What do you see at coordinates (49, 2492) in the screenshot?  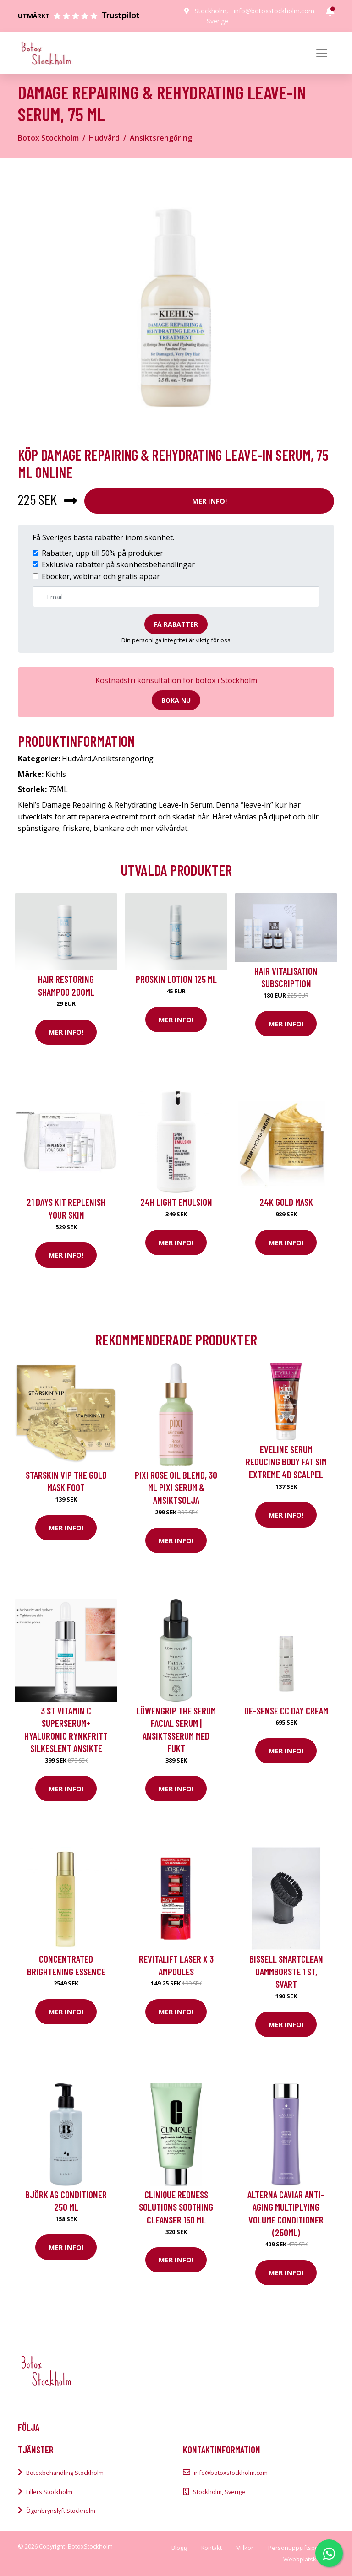 I see `Fillers Stockholm` at bounding box center [49, 2492].